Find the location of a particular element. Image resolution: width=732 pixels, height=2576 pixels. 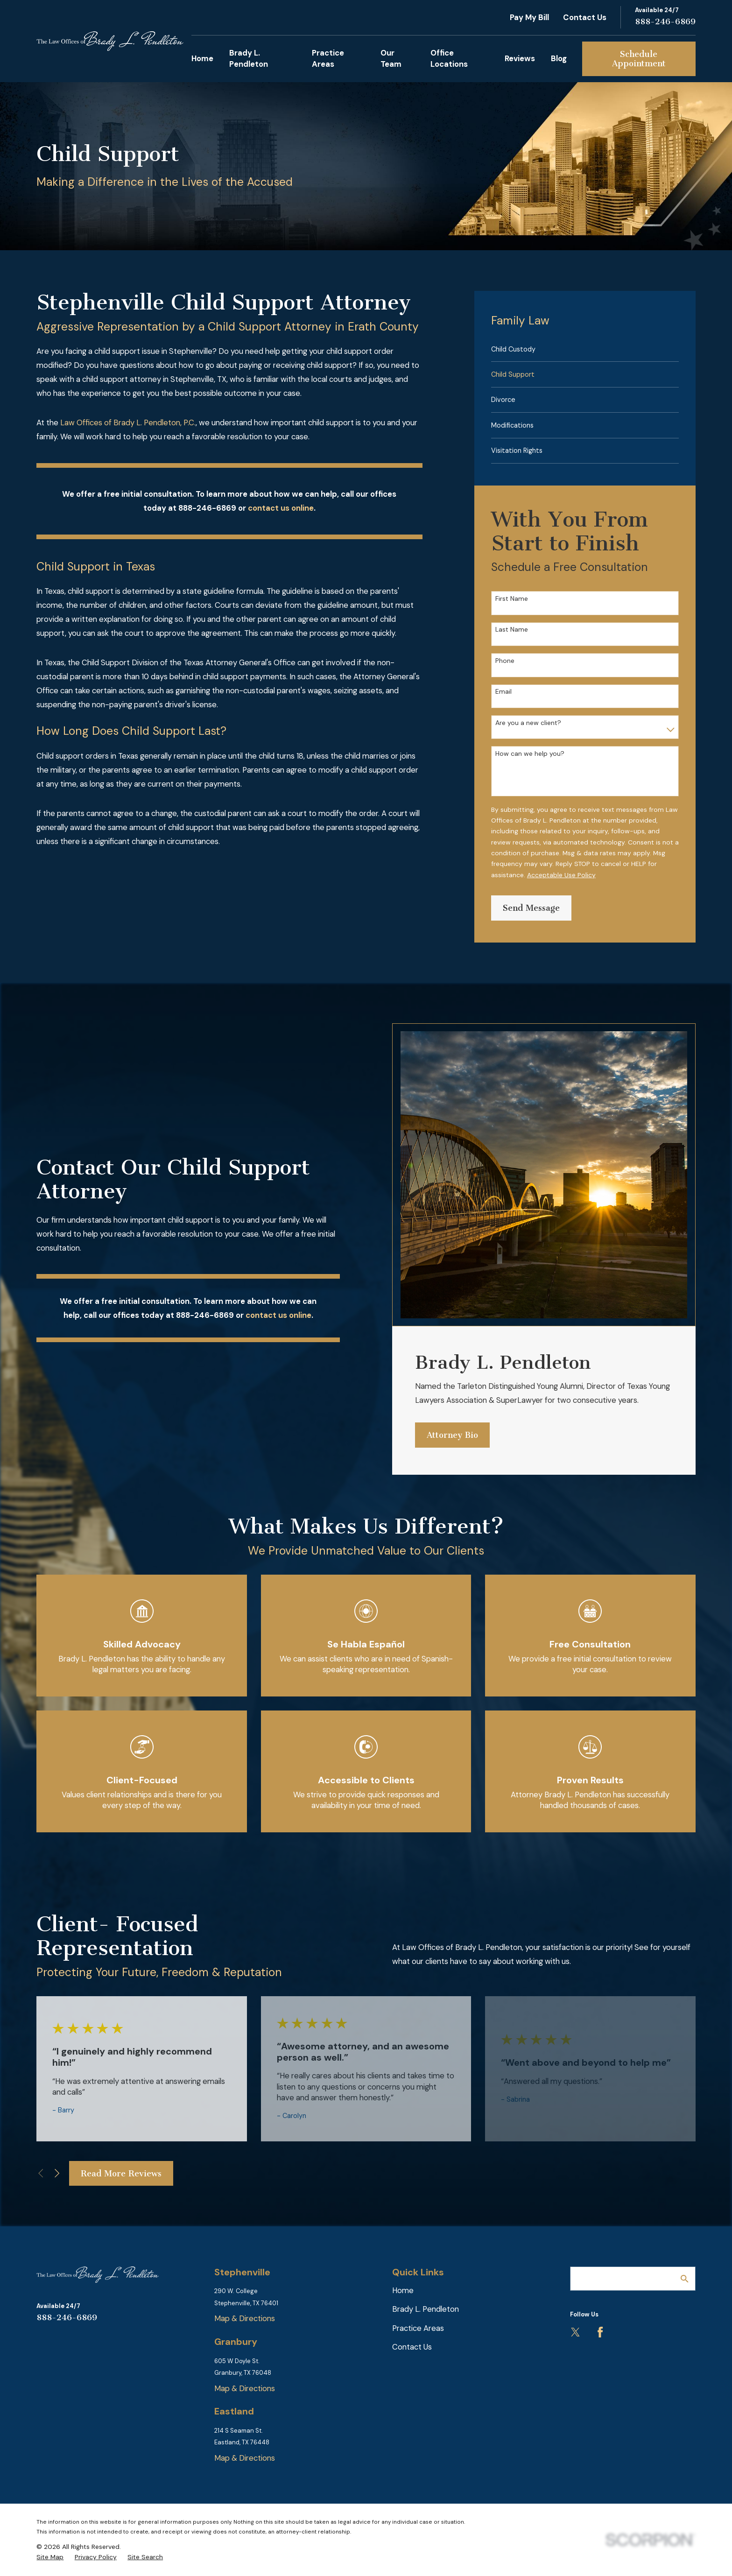

Practice Areas [menuitem] is located at coordinates (328, 58).